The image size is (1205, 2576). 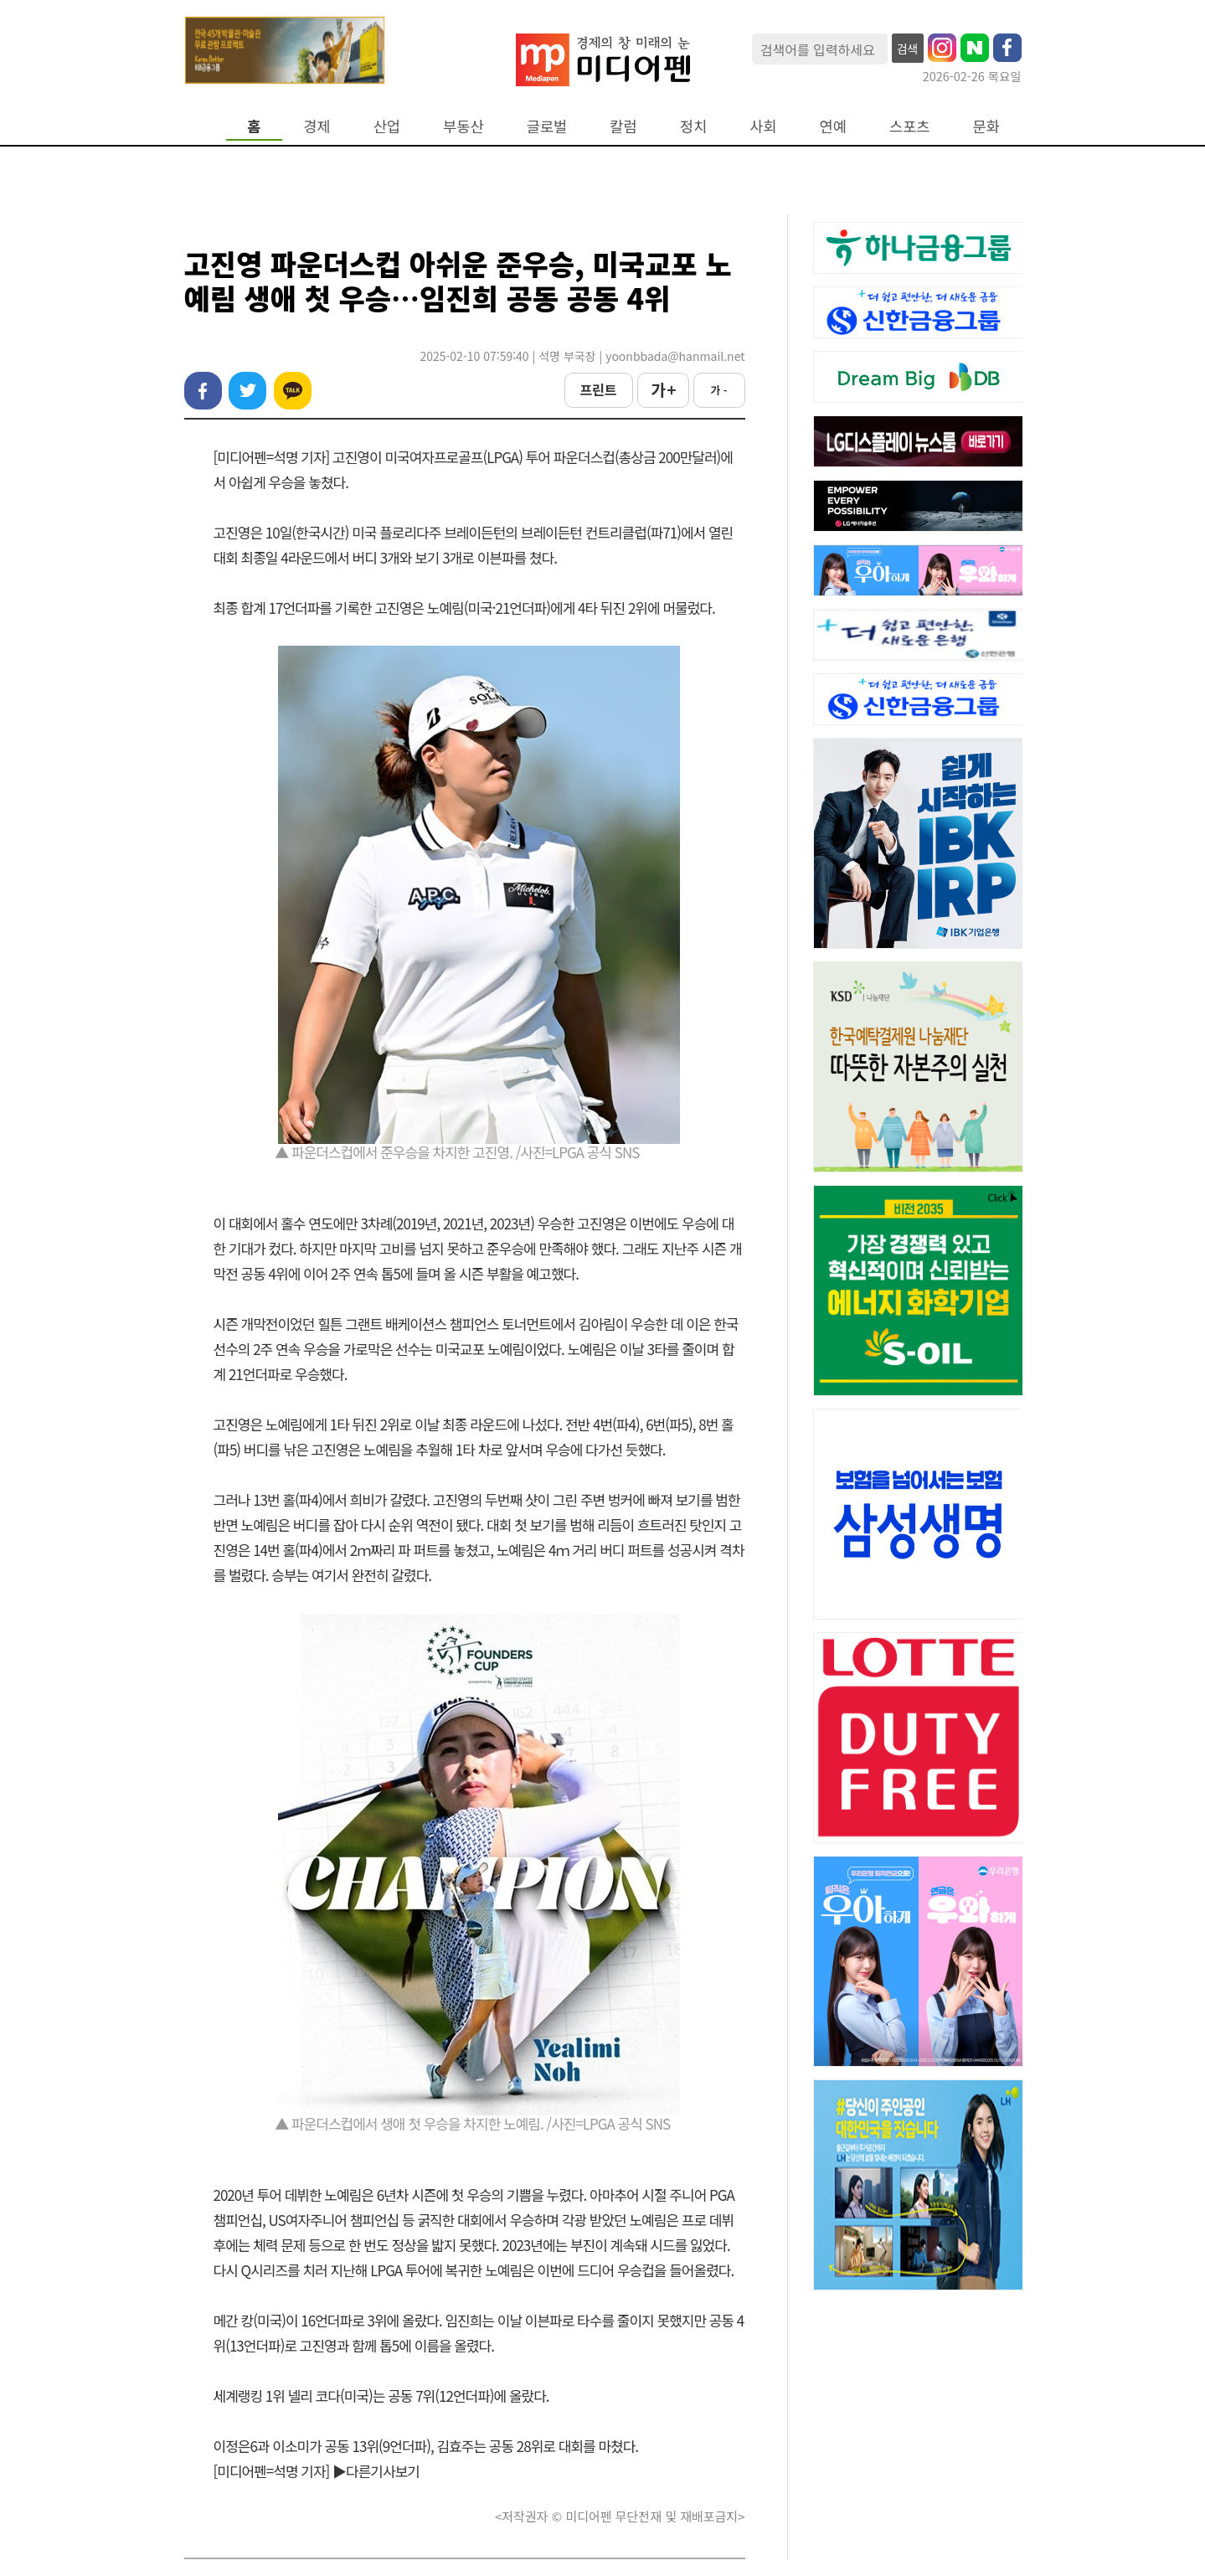 I want to click on 정치, so click(x=693, y=126).